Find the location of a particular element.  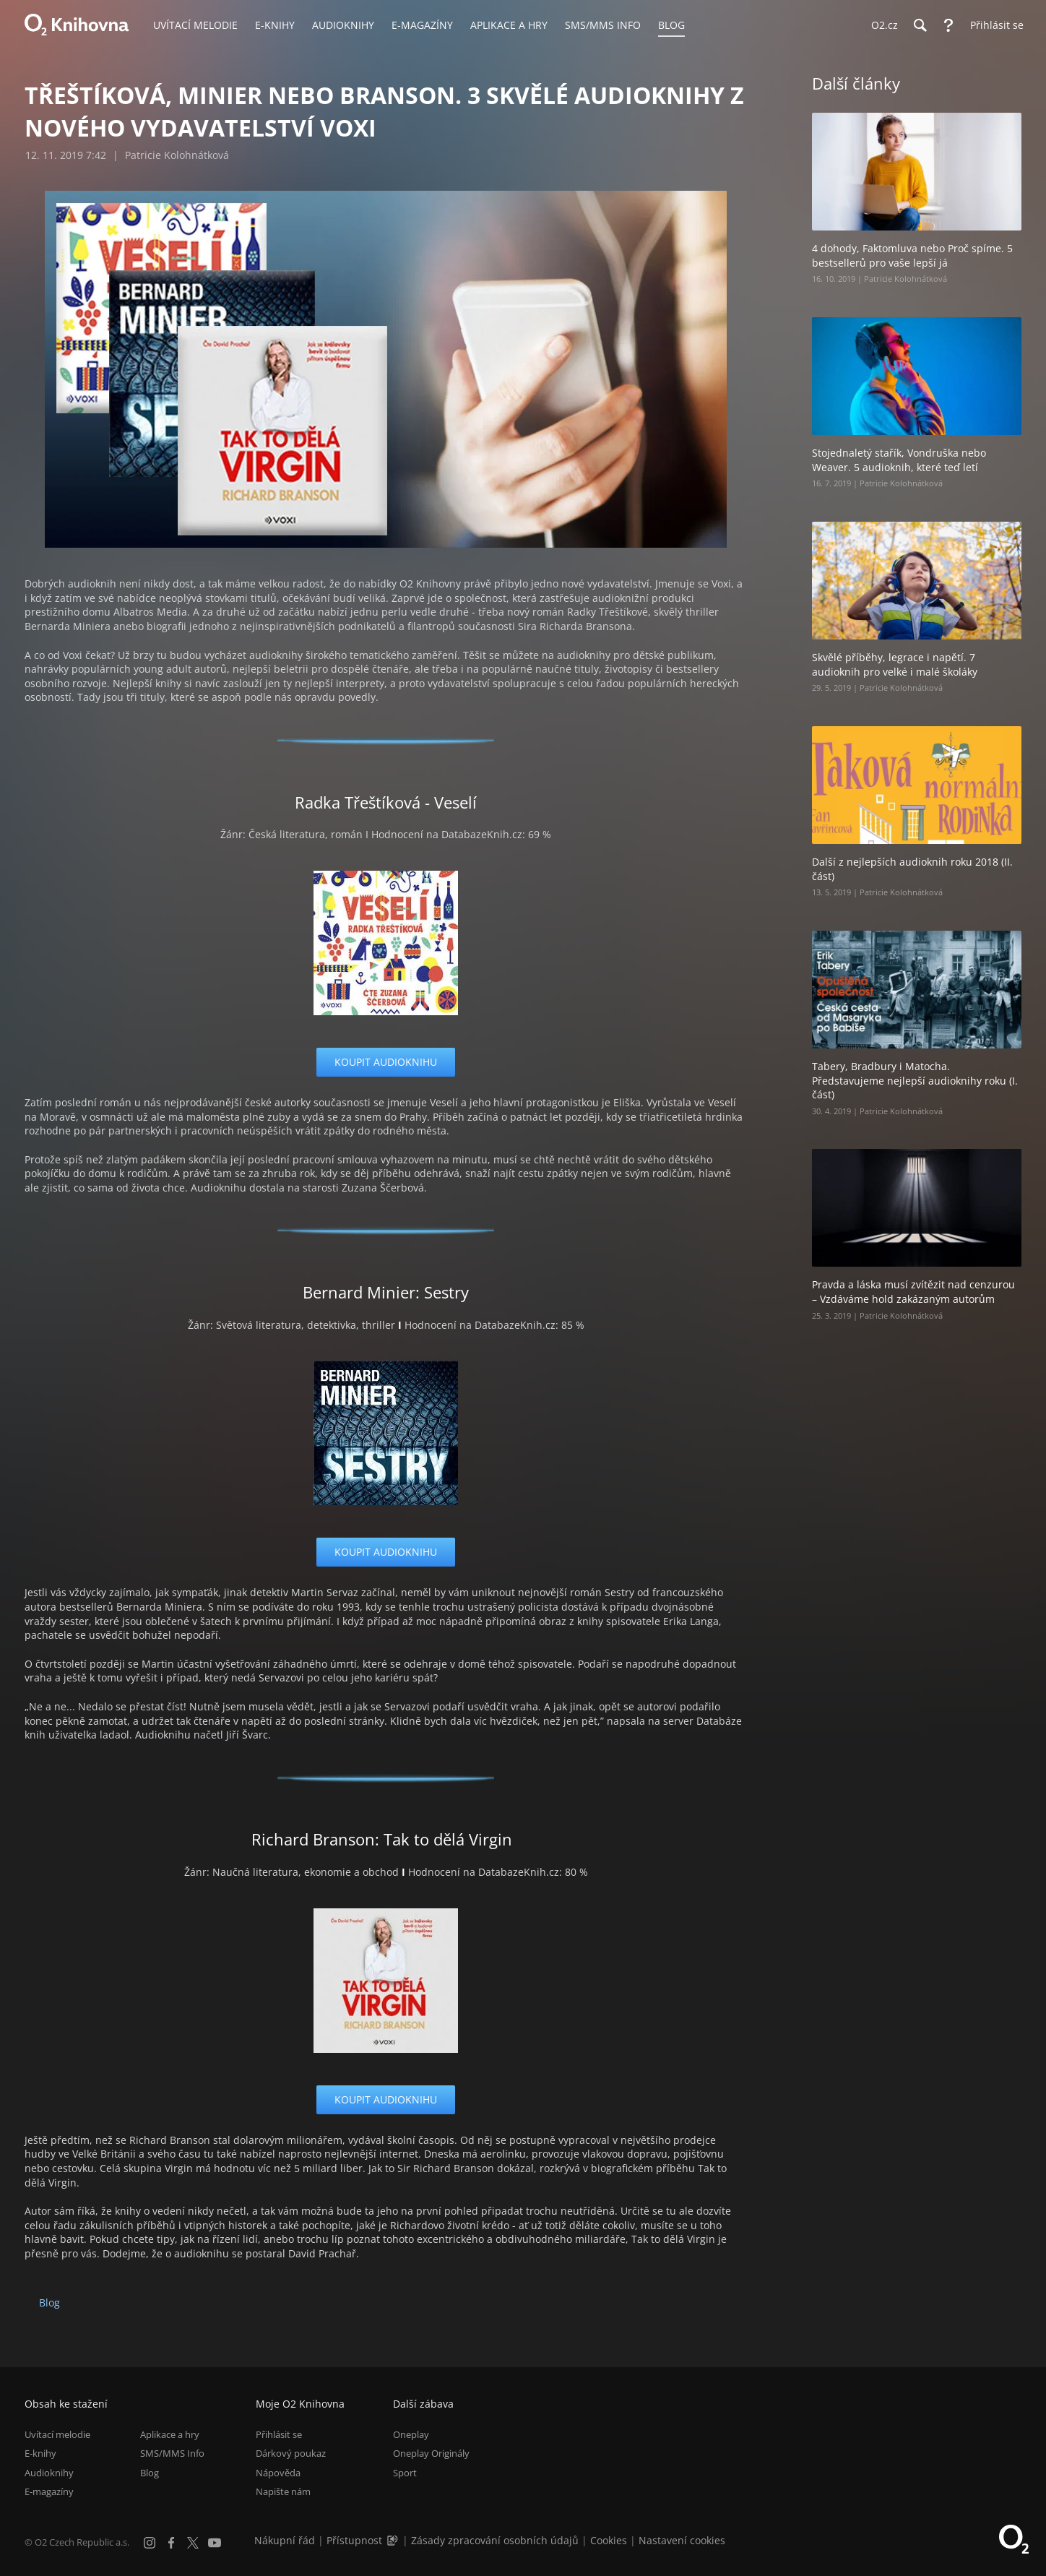

[Facebook] is located at coordinates (171, 2543).